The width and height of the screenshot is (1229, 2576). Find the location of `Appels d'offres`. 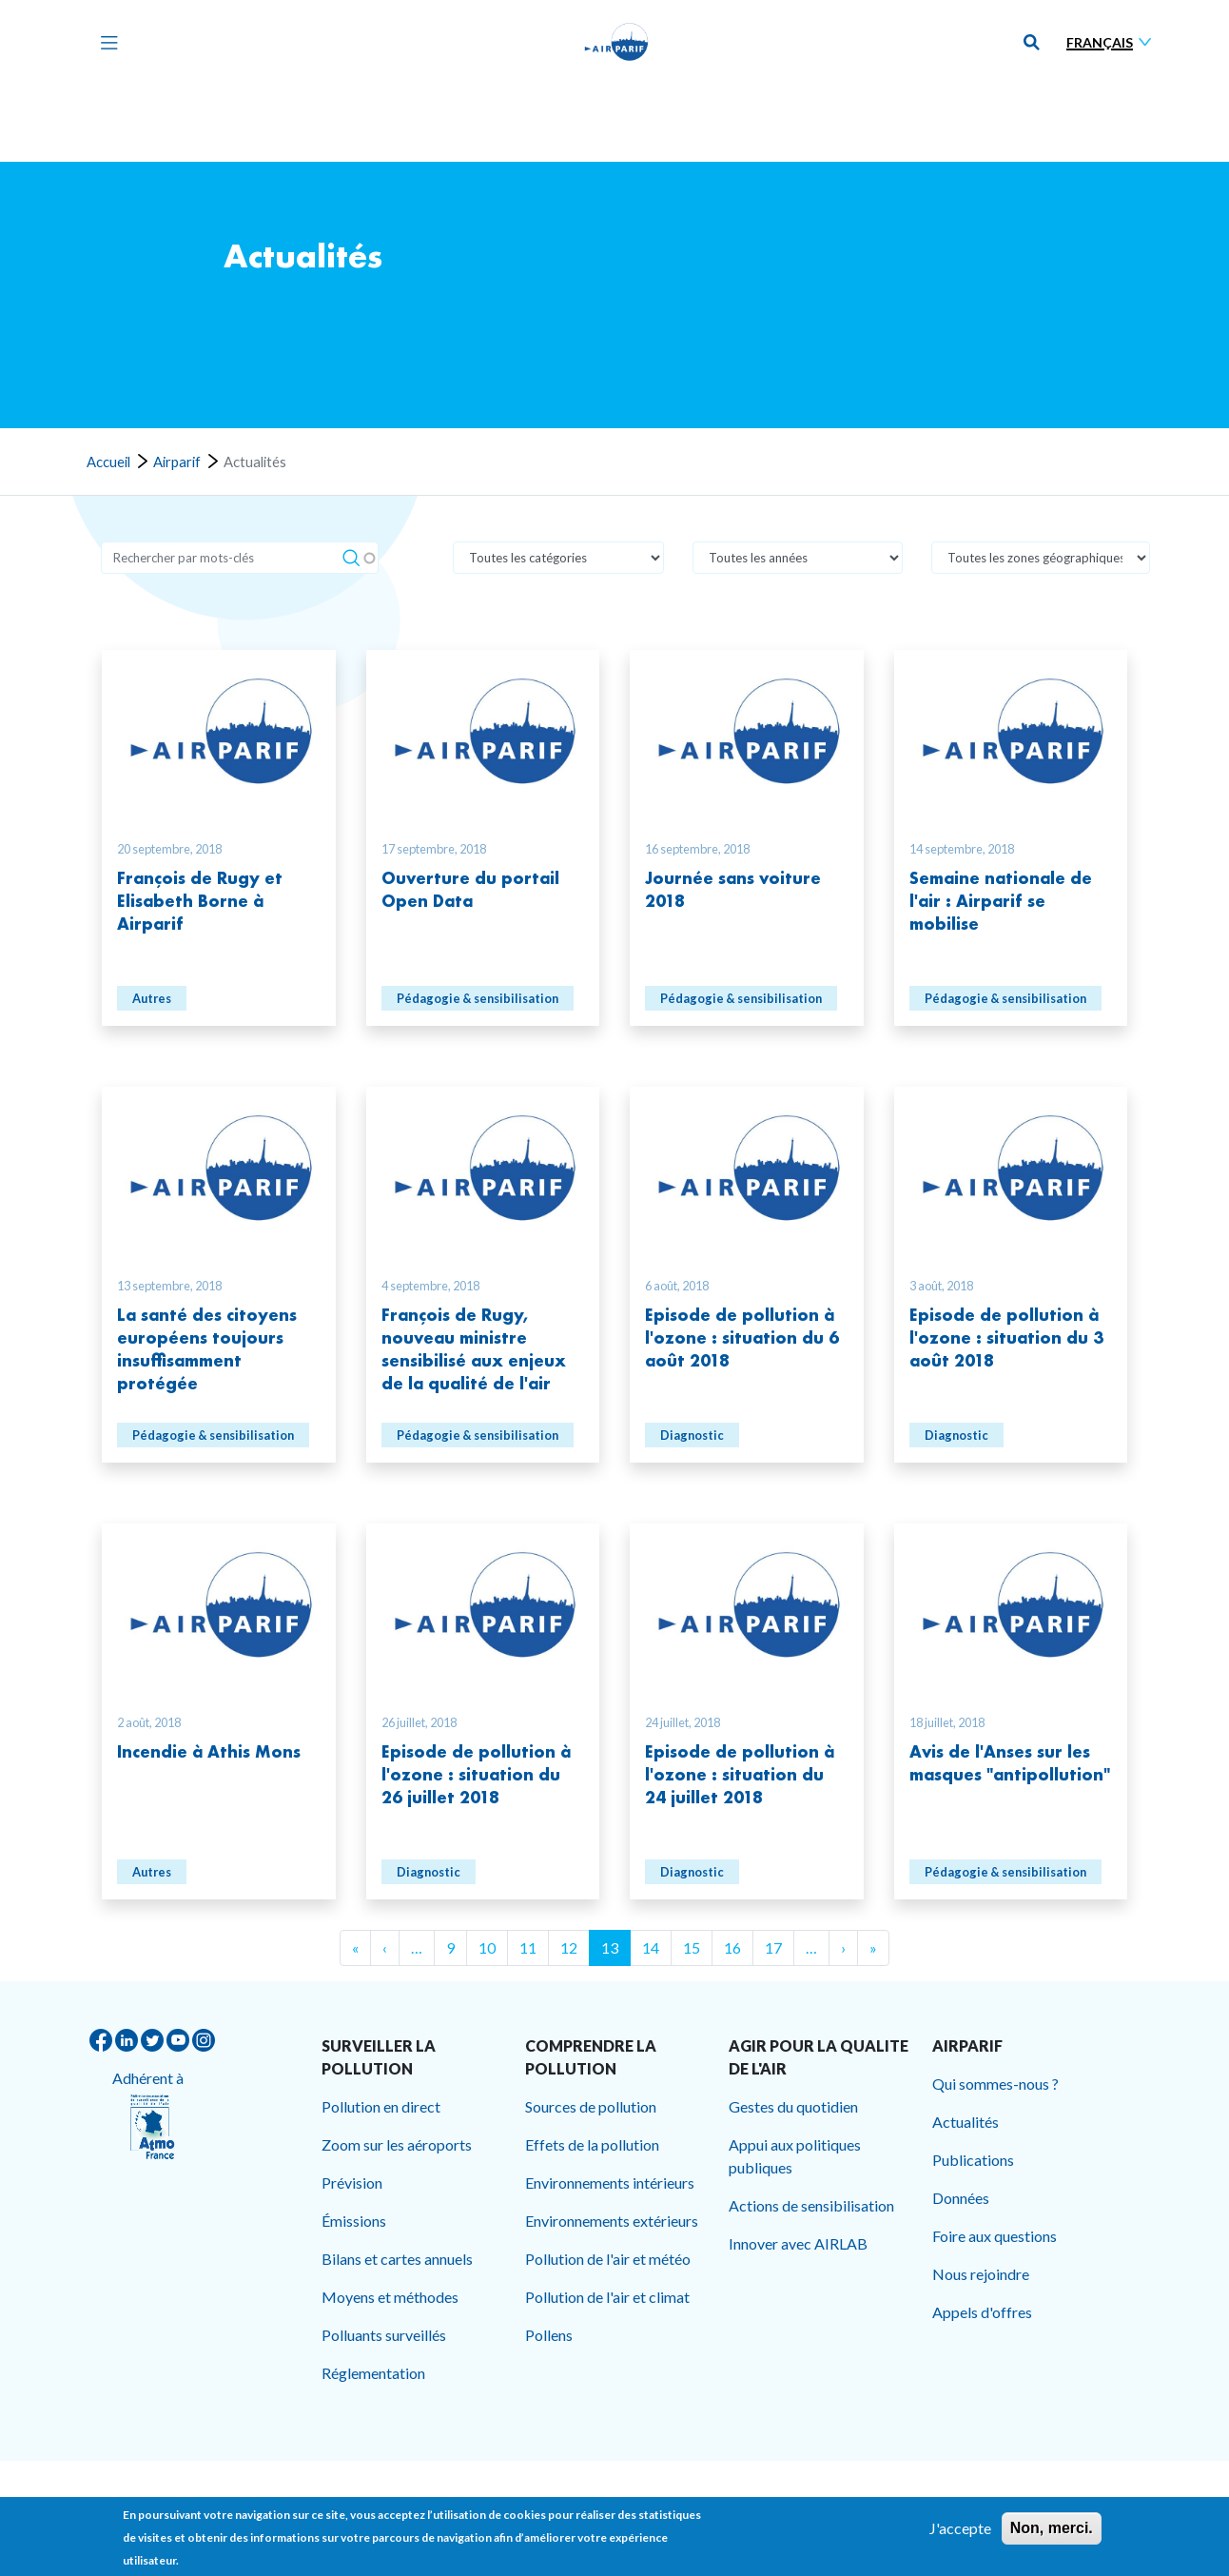

Appels d'offres is located at coordinates (982, 2312).